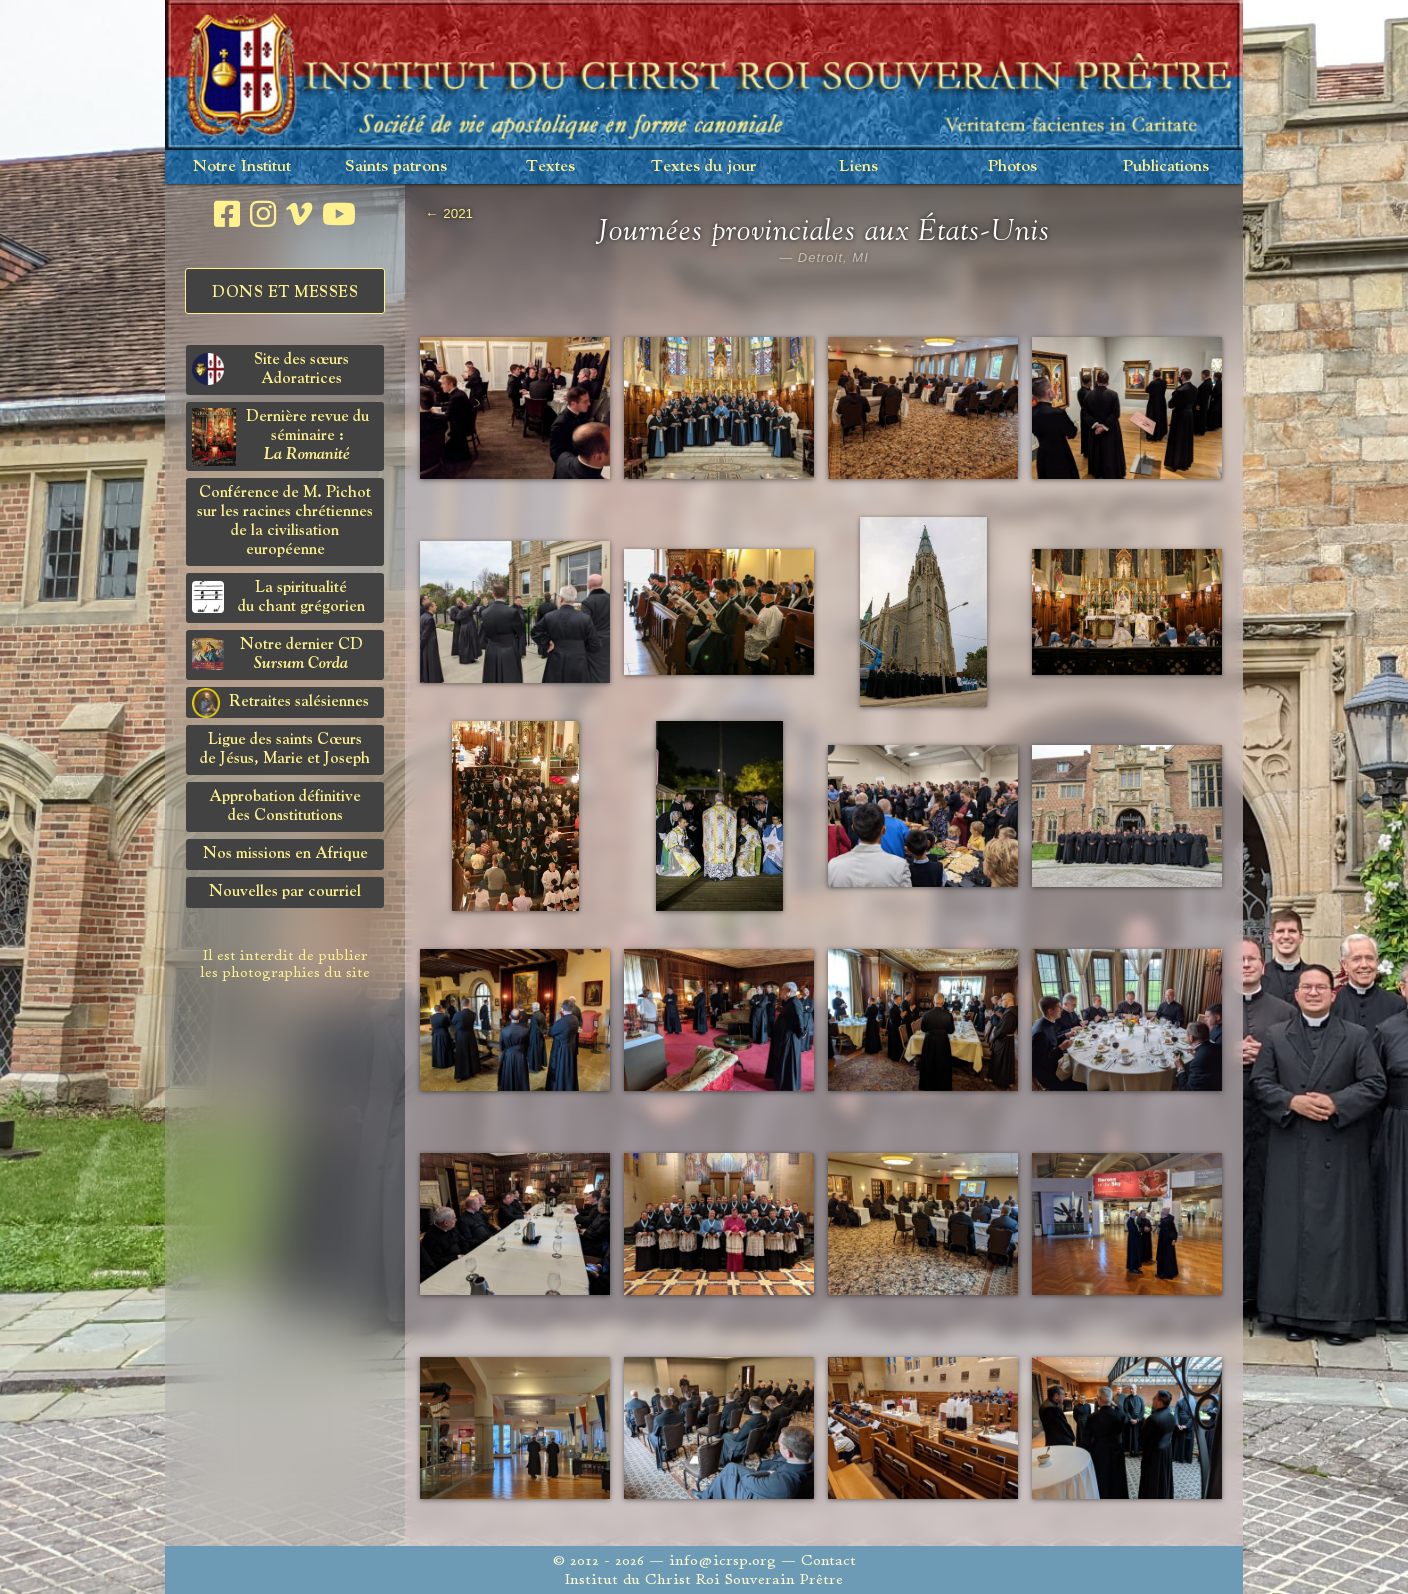 The height and width of the screenshot is (1594, 1408). I want to click on Ligue des saints Cœursde Jésus, Marie et Joseph, so click(285, 749).